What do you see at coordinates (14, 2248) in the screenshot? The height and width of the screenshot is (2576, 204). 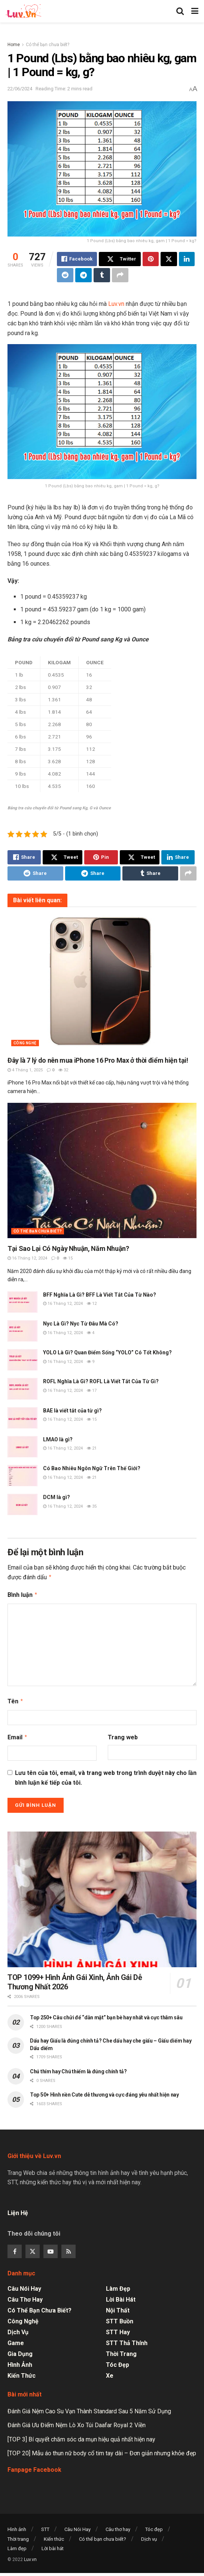 I see `[Find us on Facebook]` at bounding box center [14, 2248].